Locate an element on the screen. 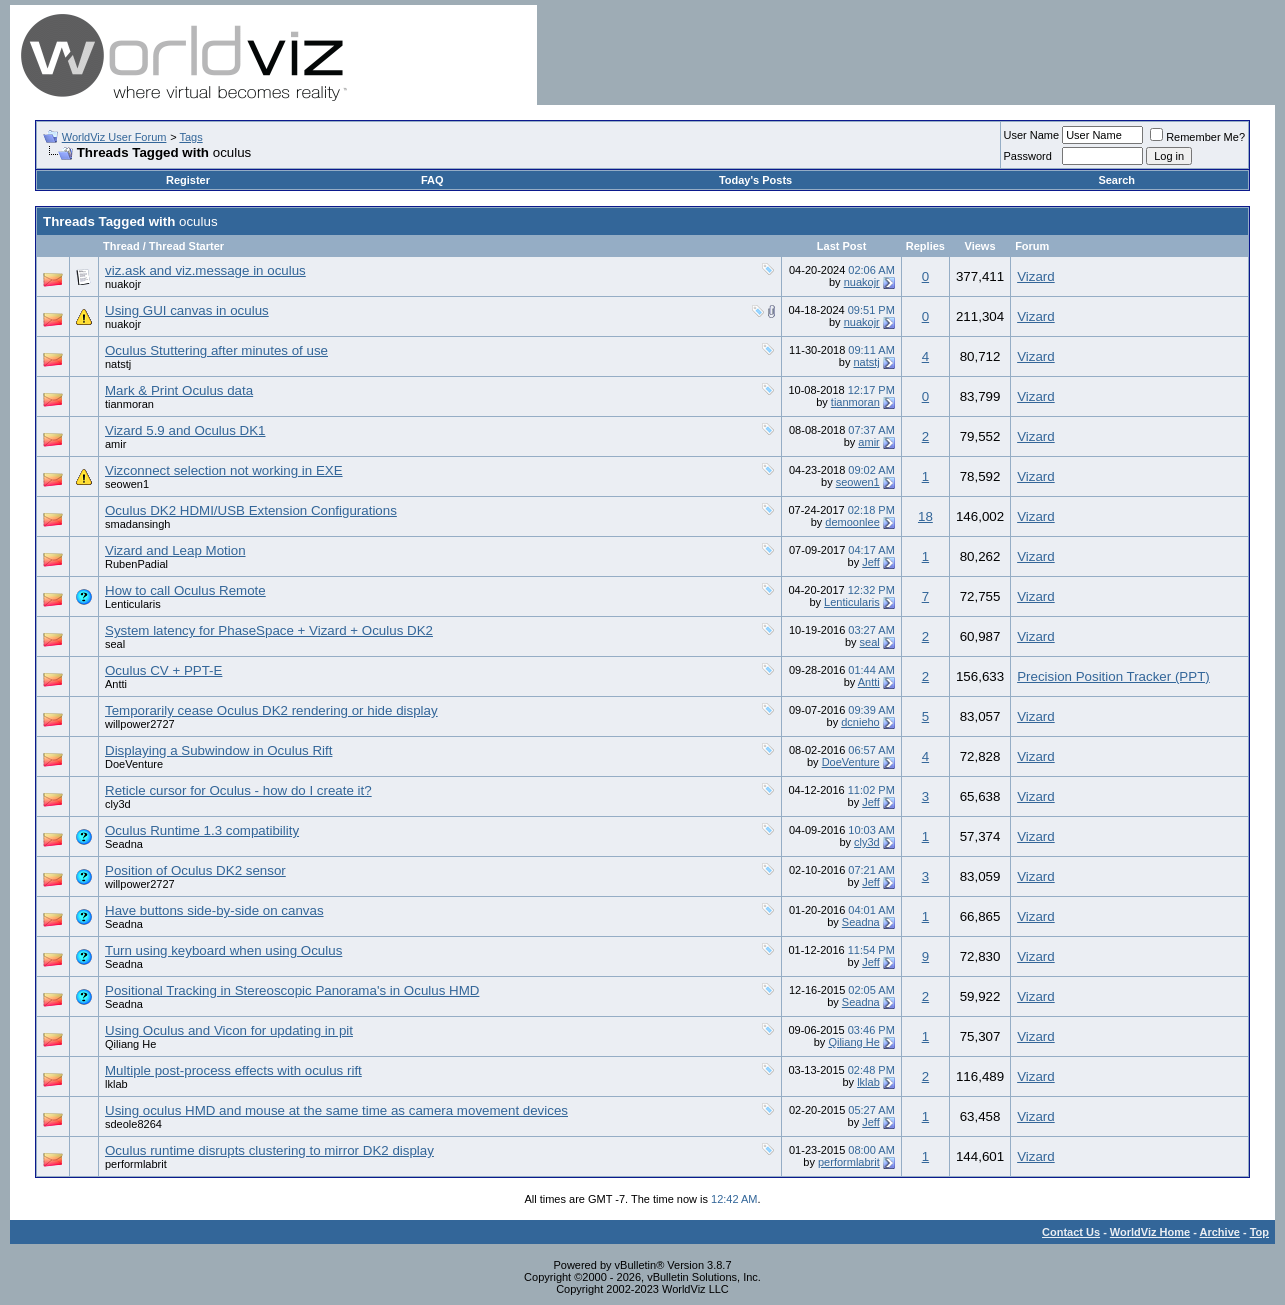  tianmoran is located at coordinates (129, 404).